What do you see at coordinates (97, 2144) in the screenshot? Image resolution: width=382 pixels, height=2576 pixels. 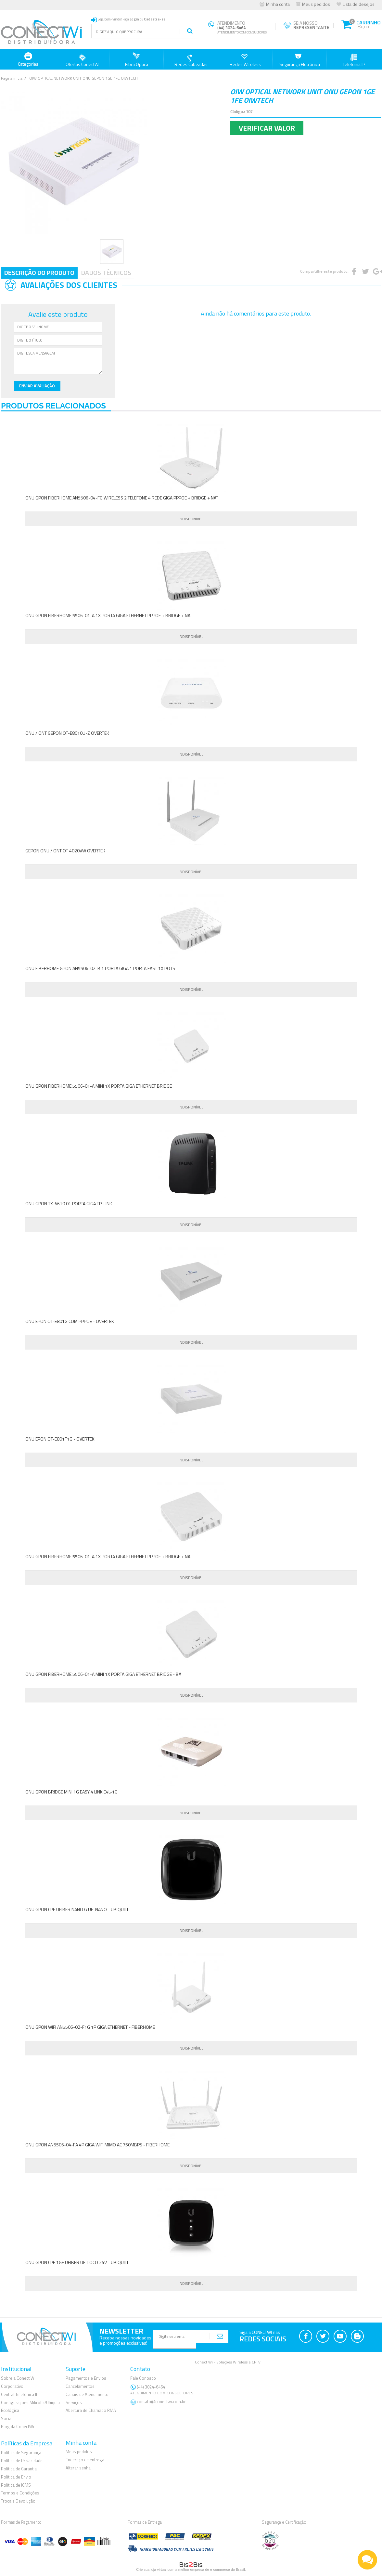 I see `ONU GPON AN5506-04-FA 4P GIGA WIFI MIMO AC 750MBPS - FIBERHOME` at bounding box center [97, 2144].